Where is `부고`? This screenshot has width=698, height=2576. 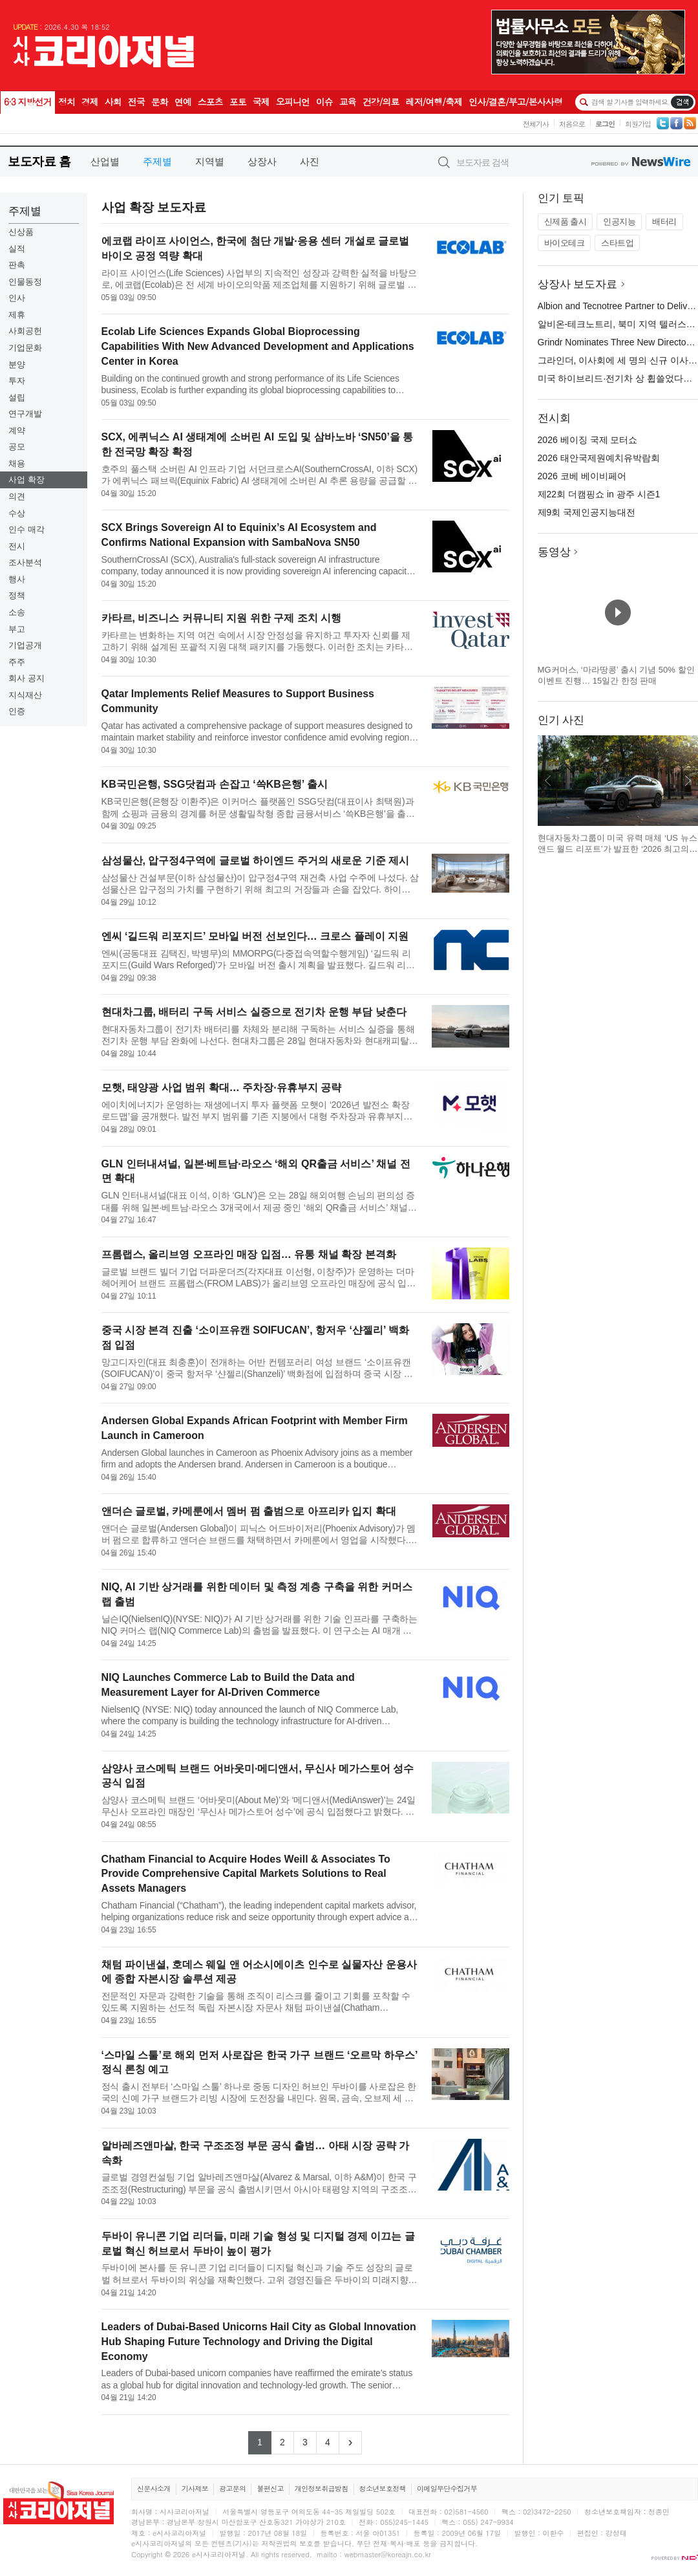 부고 is located at coordinates (16, 629).